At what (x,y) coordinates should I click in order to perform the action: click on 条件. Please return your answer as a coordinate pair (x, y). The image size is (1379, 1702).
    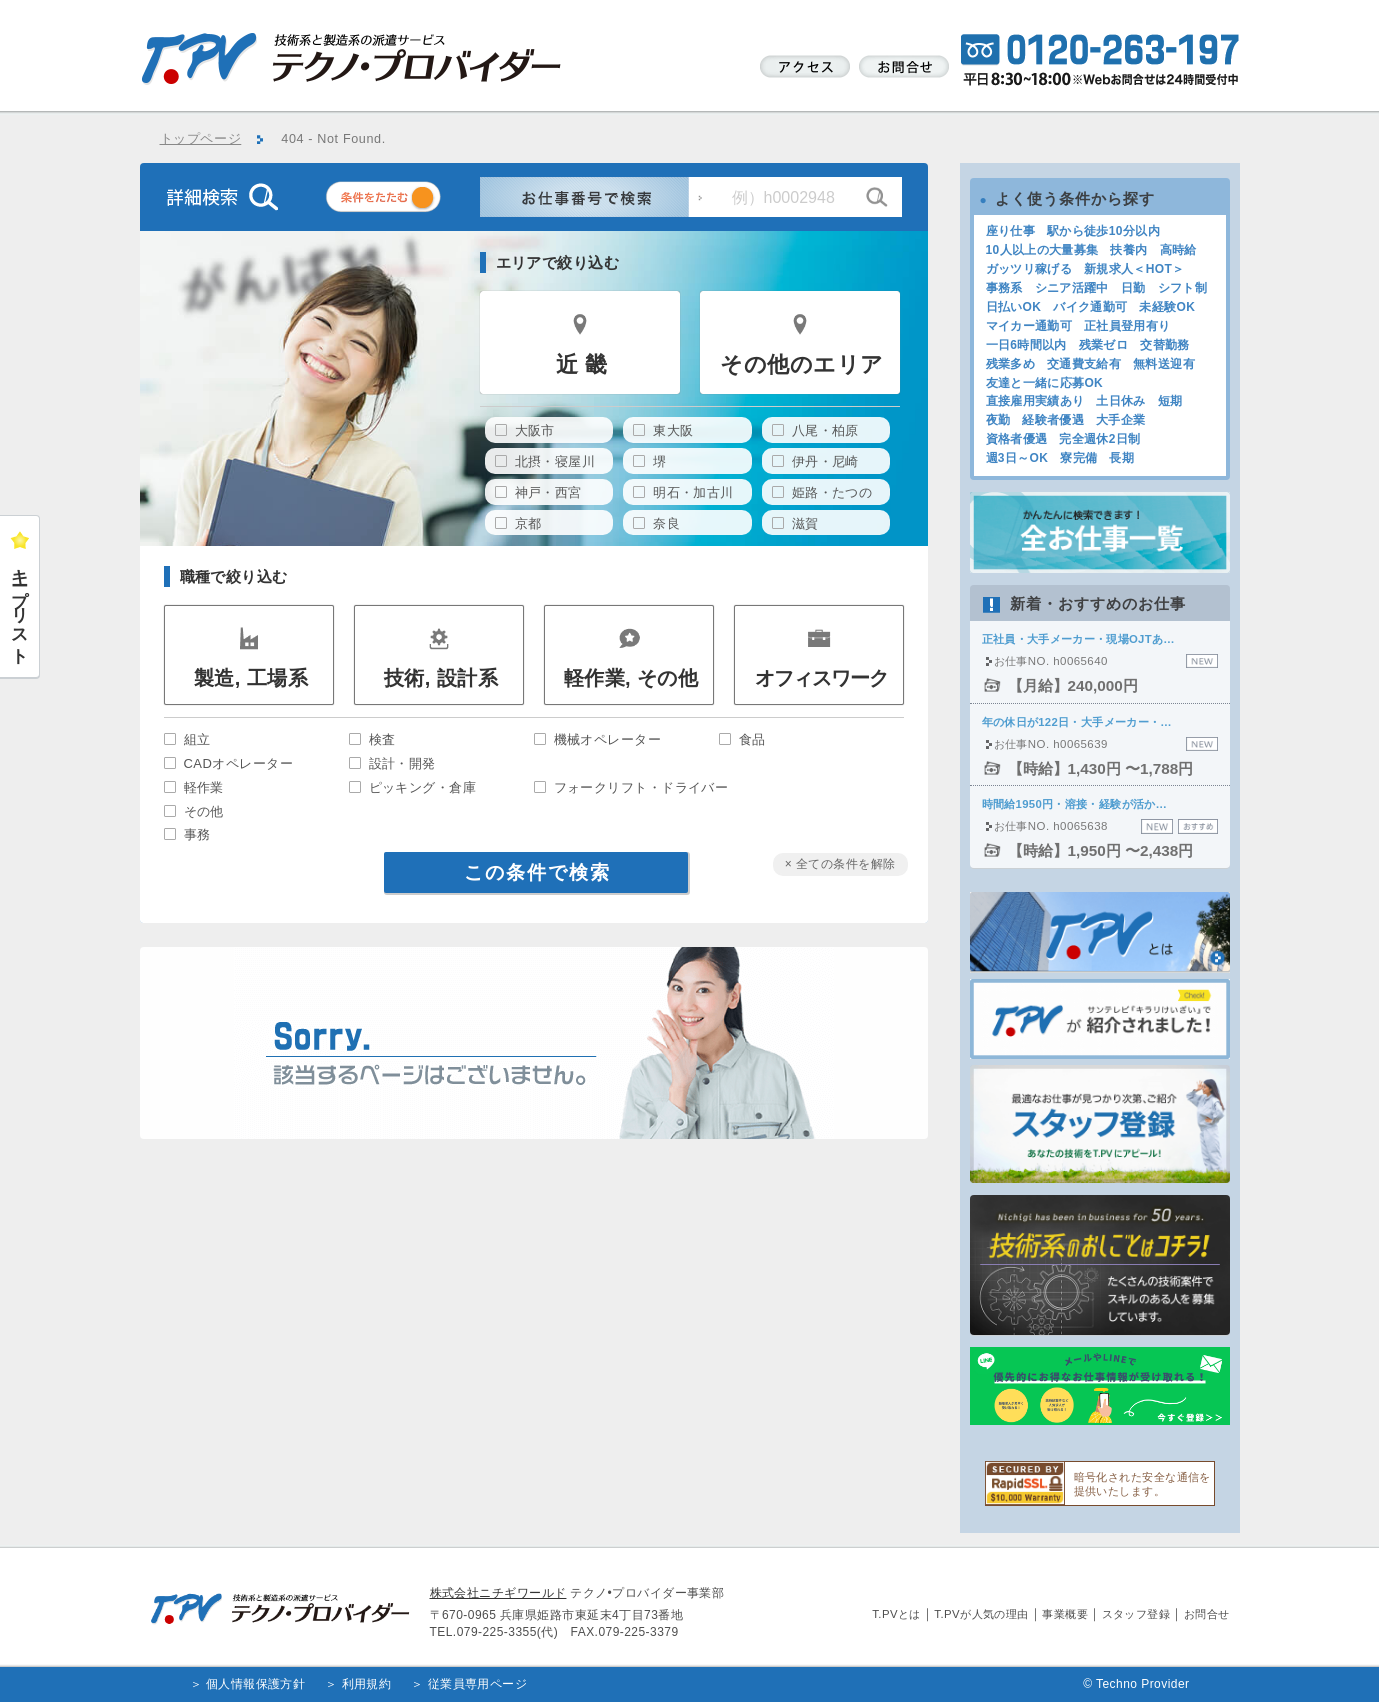
    Looking at the image, I should click on (408, 200).